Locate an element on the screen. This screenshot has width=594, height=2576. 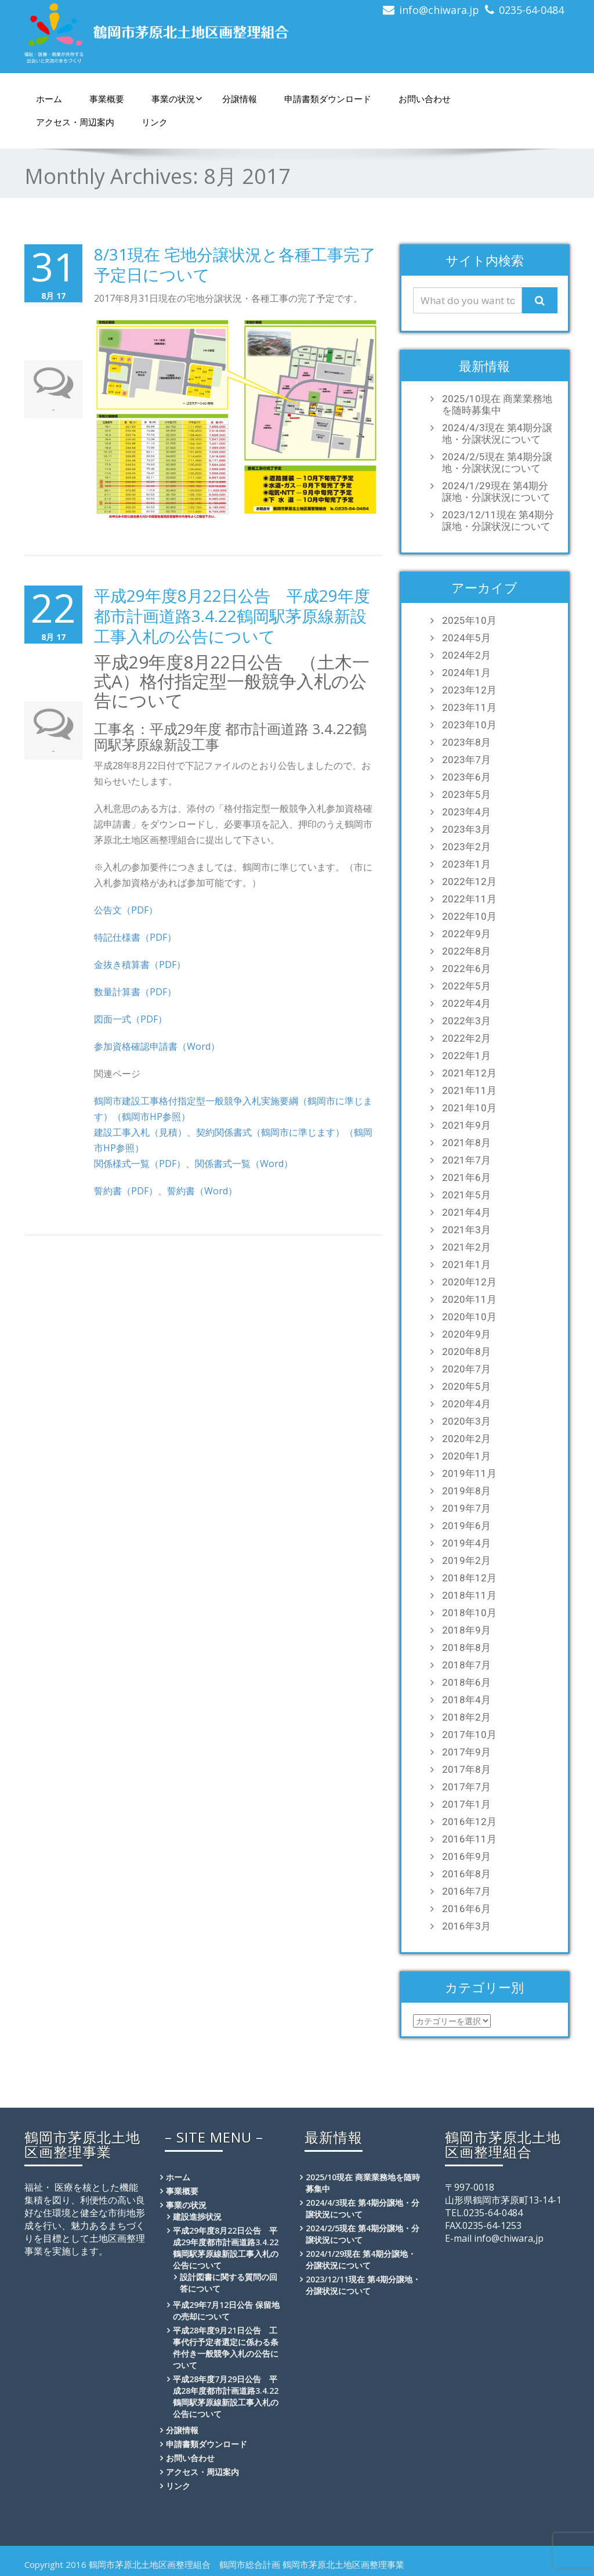
平成28年度9月21日公告 工事代行予定者選定に係わる条件付き一般競争入札の公告について is located at coordinates (225, 2348).